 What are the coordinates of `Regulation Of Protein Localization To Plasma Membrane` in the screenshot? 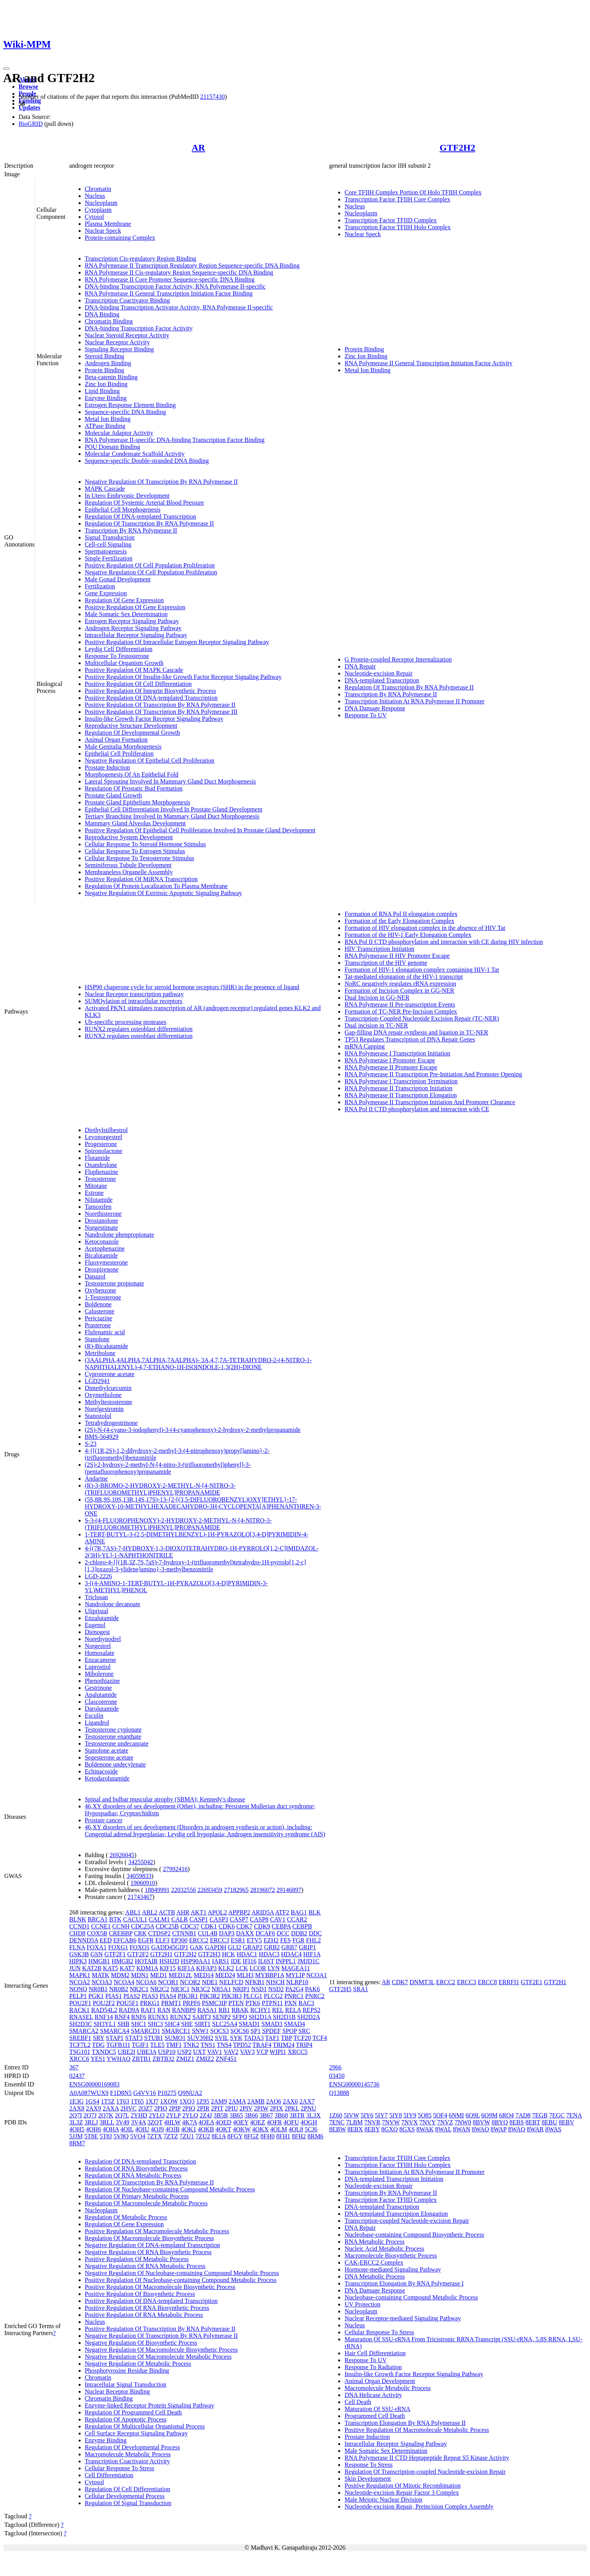 It's located at (156, 886).